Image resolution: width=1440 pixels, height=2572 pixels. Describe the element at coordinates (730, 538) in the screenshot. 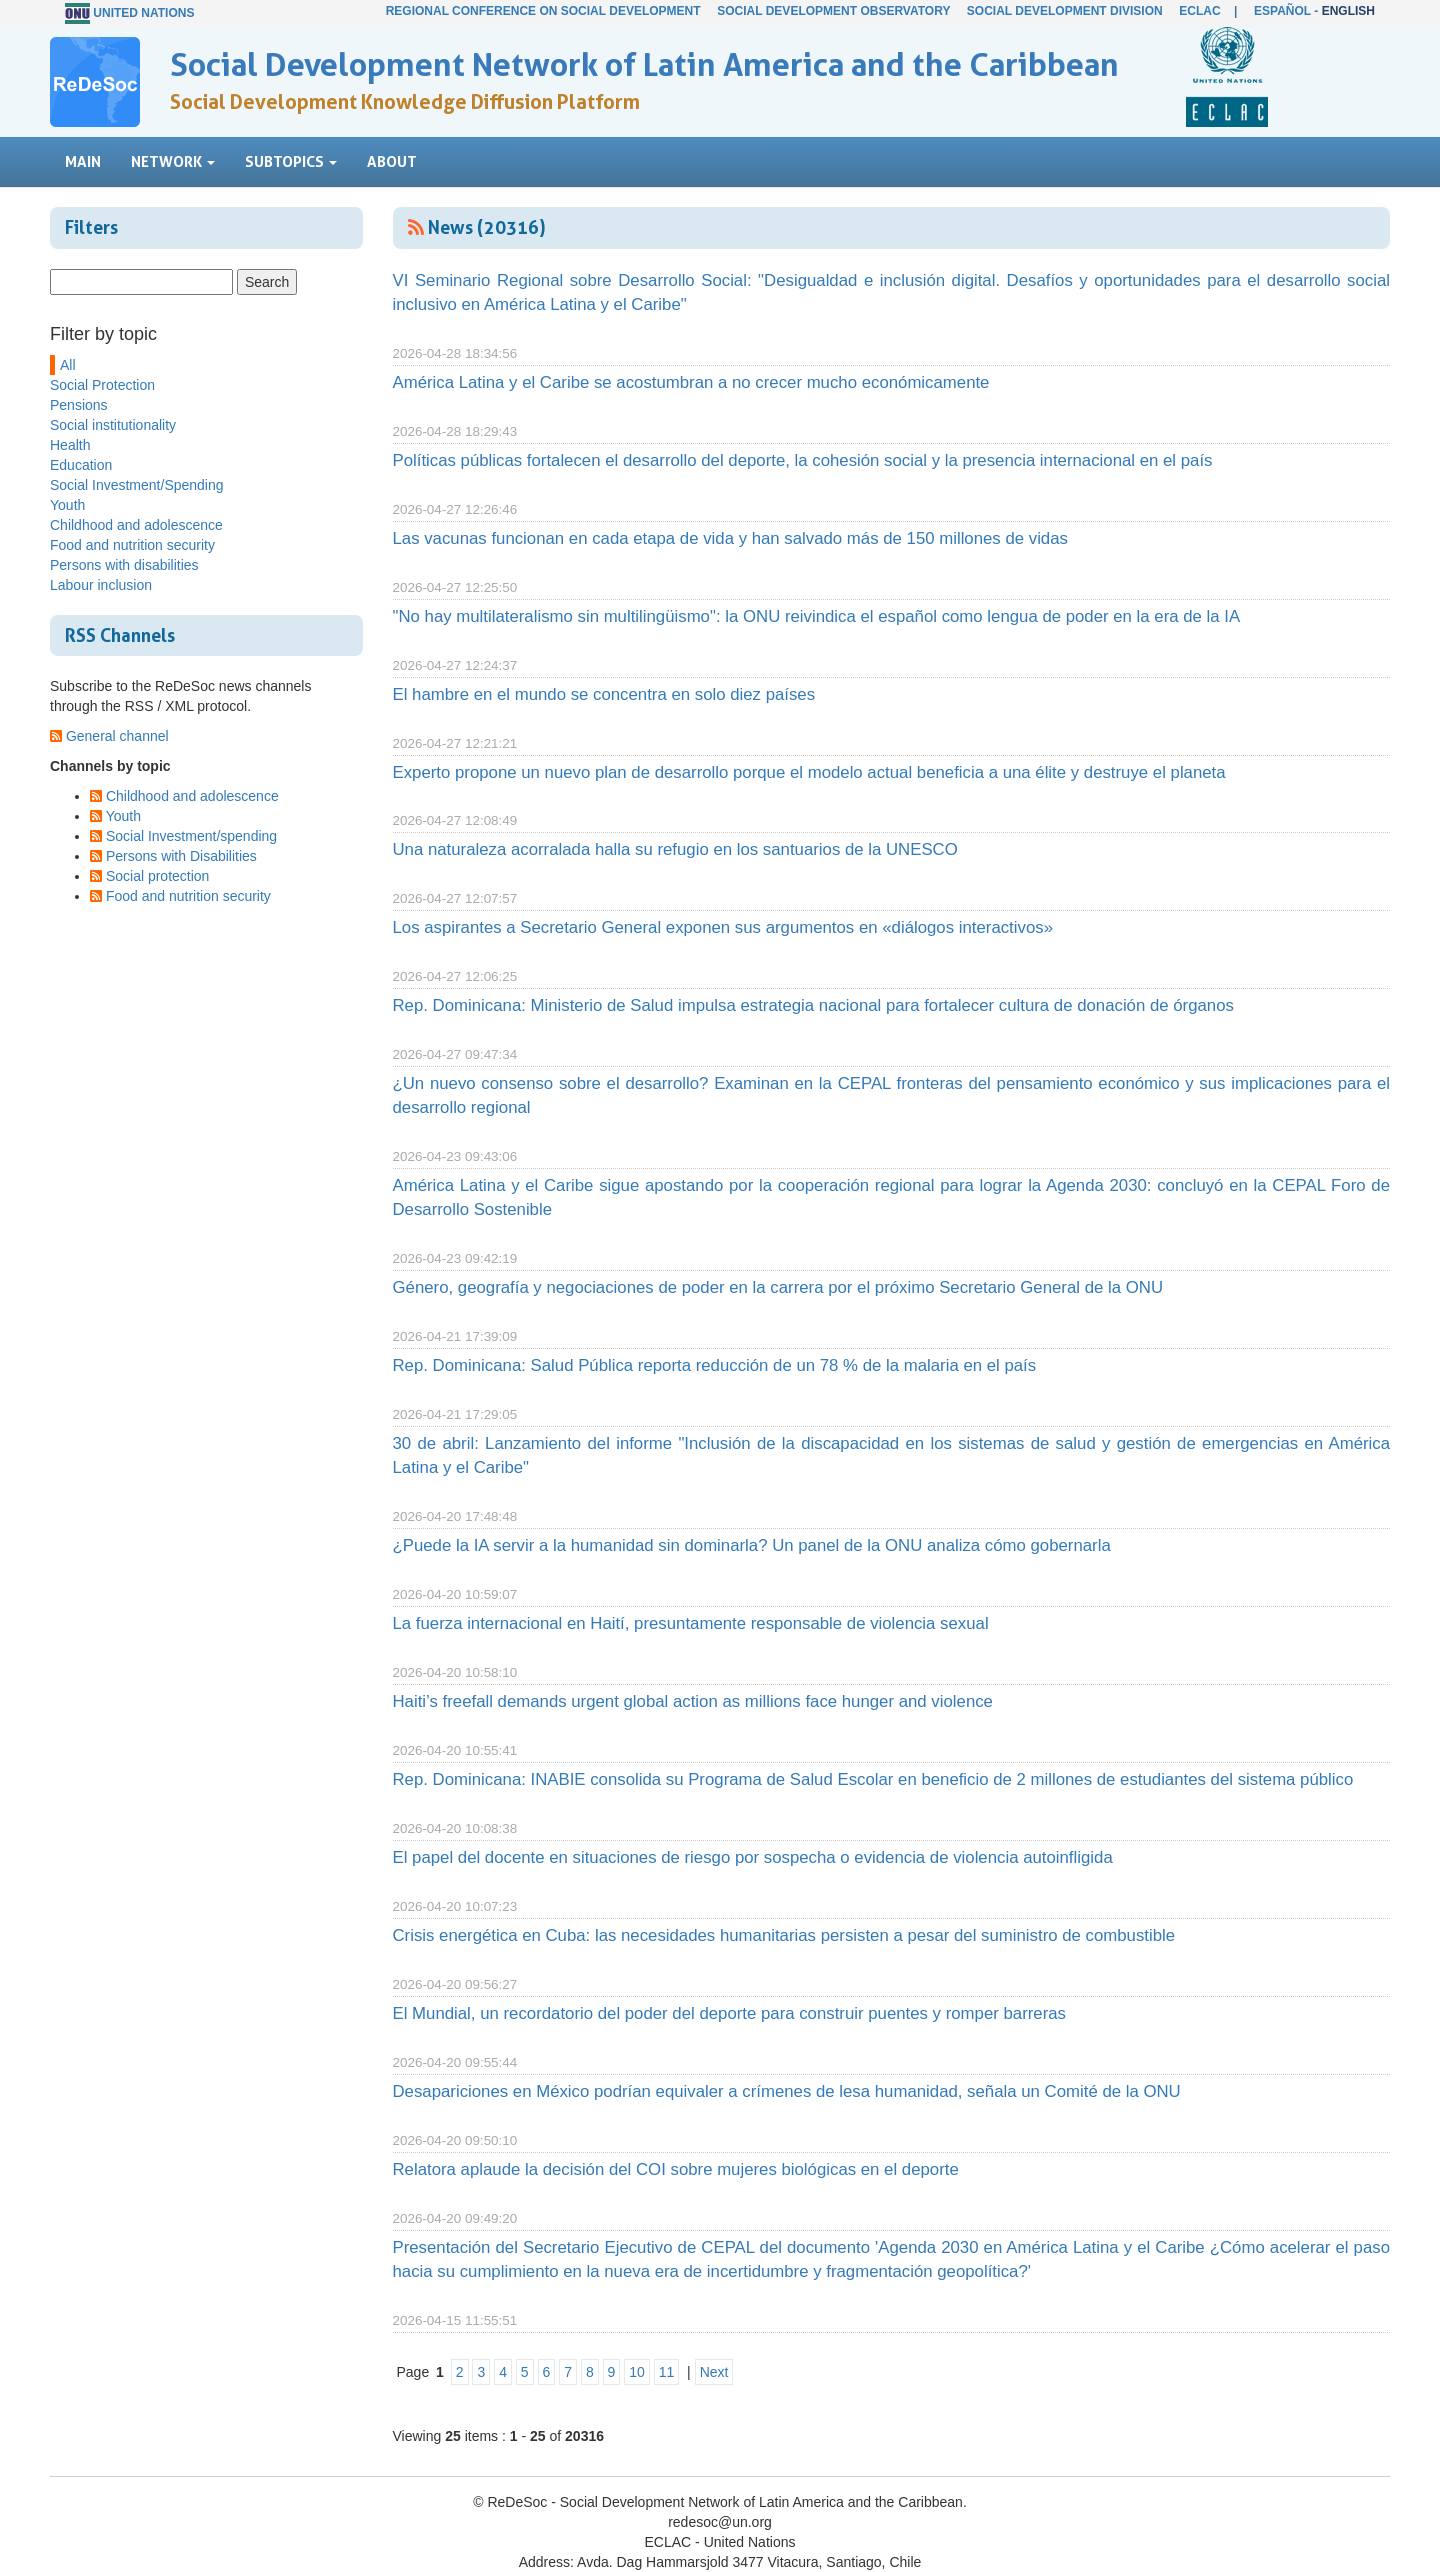

I see `Las vacunas funcionan en cada etapa de vida y han salvado más de 150 millones de vidas` at that location.